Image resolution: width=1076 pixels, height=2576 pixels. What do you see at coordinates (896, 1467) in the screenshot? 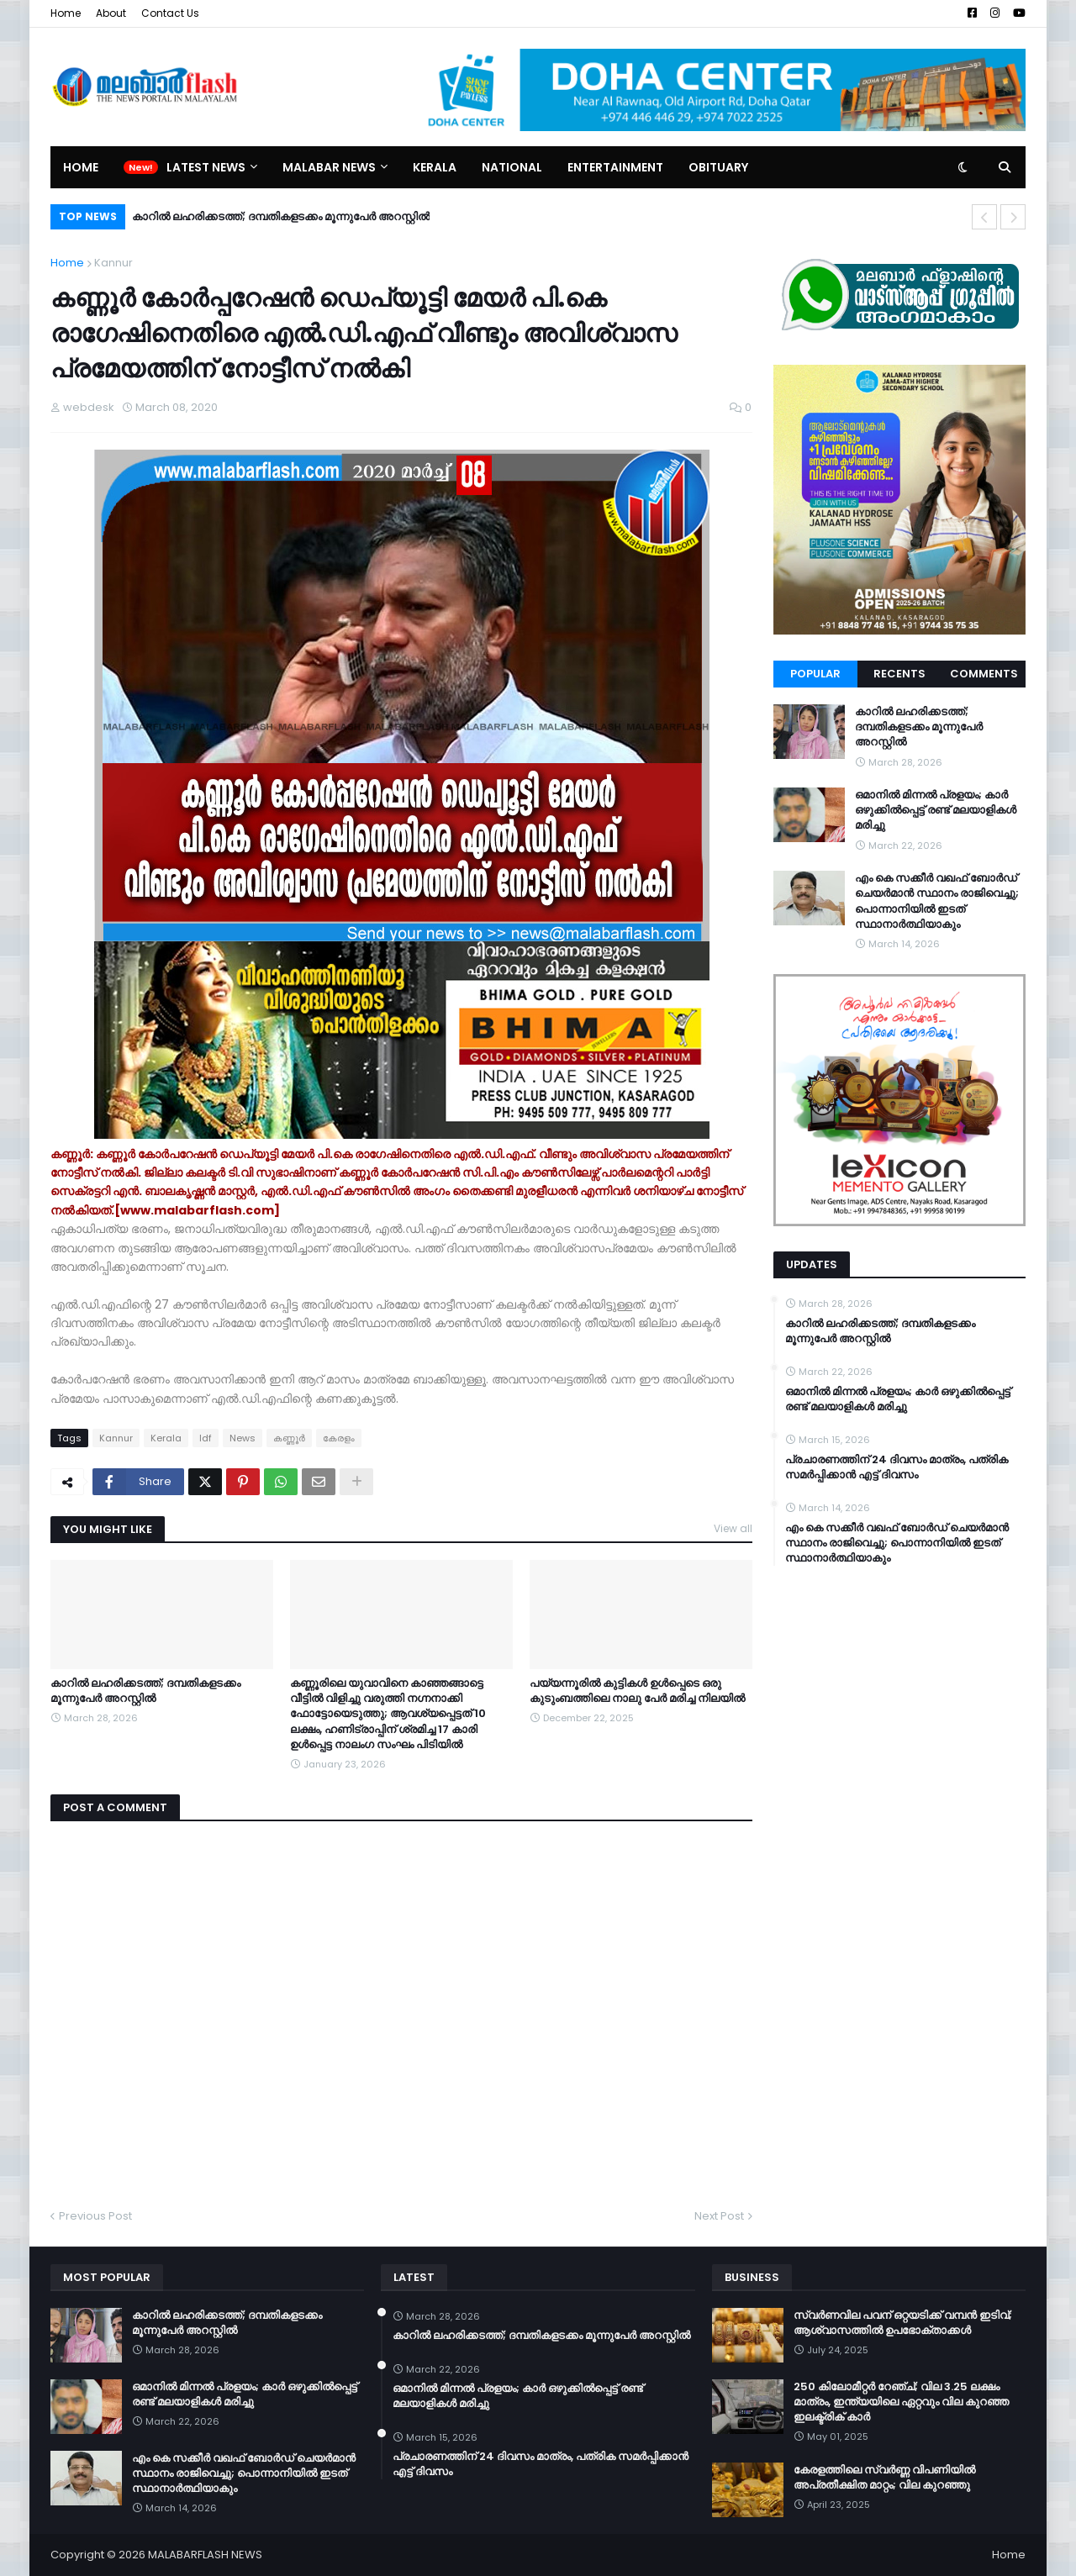
I see `പ്രചാരണത്തിന് 24 ദിവസം മാത്രം, പത്രിക സമർപ്പിക്കാൻ എട്ട് ദിവസം` at bounding box center [896, 1467].